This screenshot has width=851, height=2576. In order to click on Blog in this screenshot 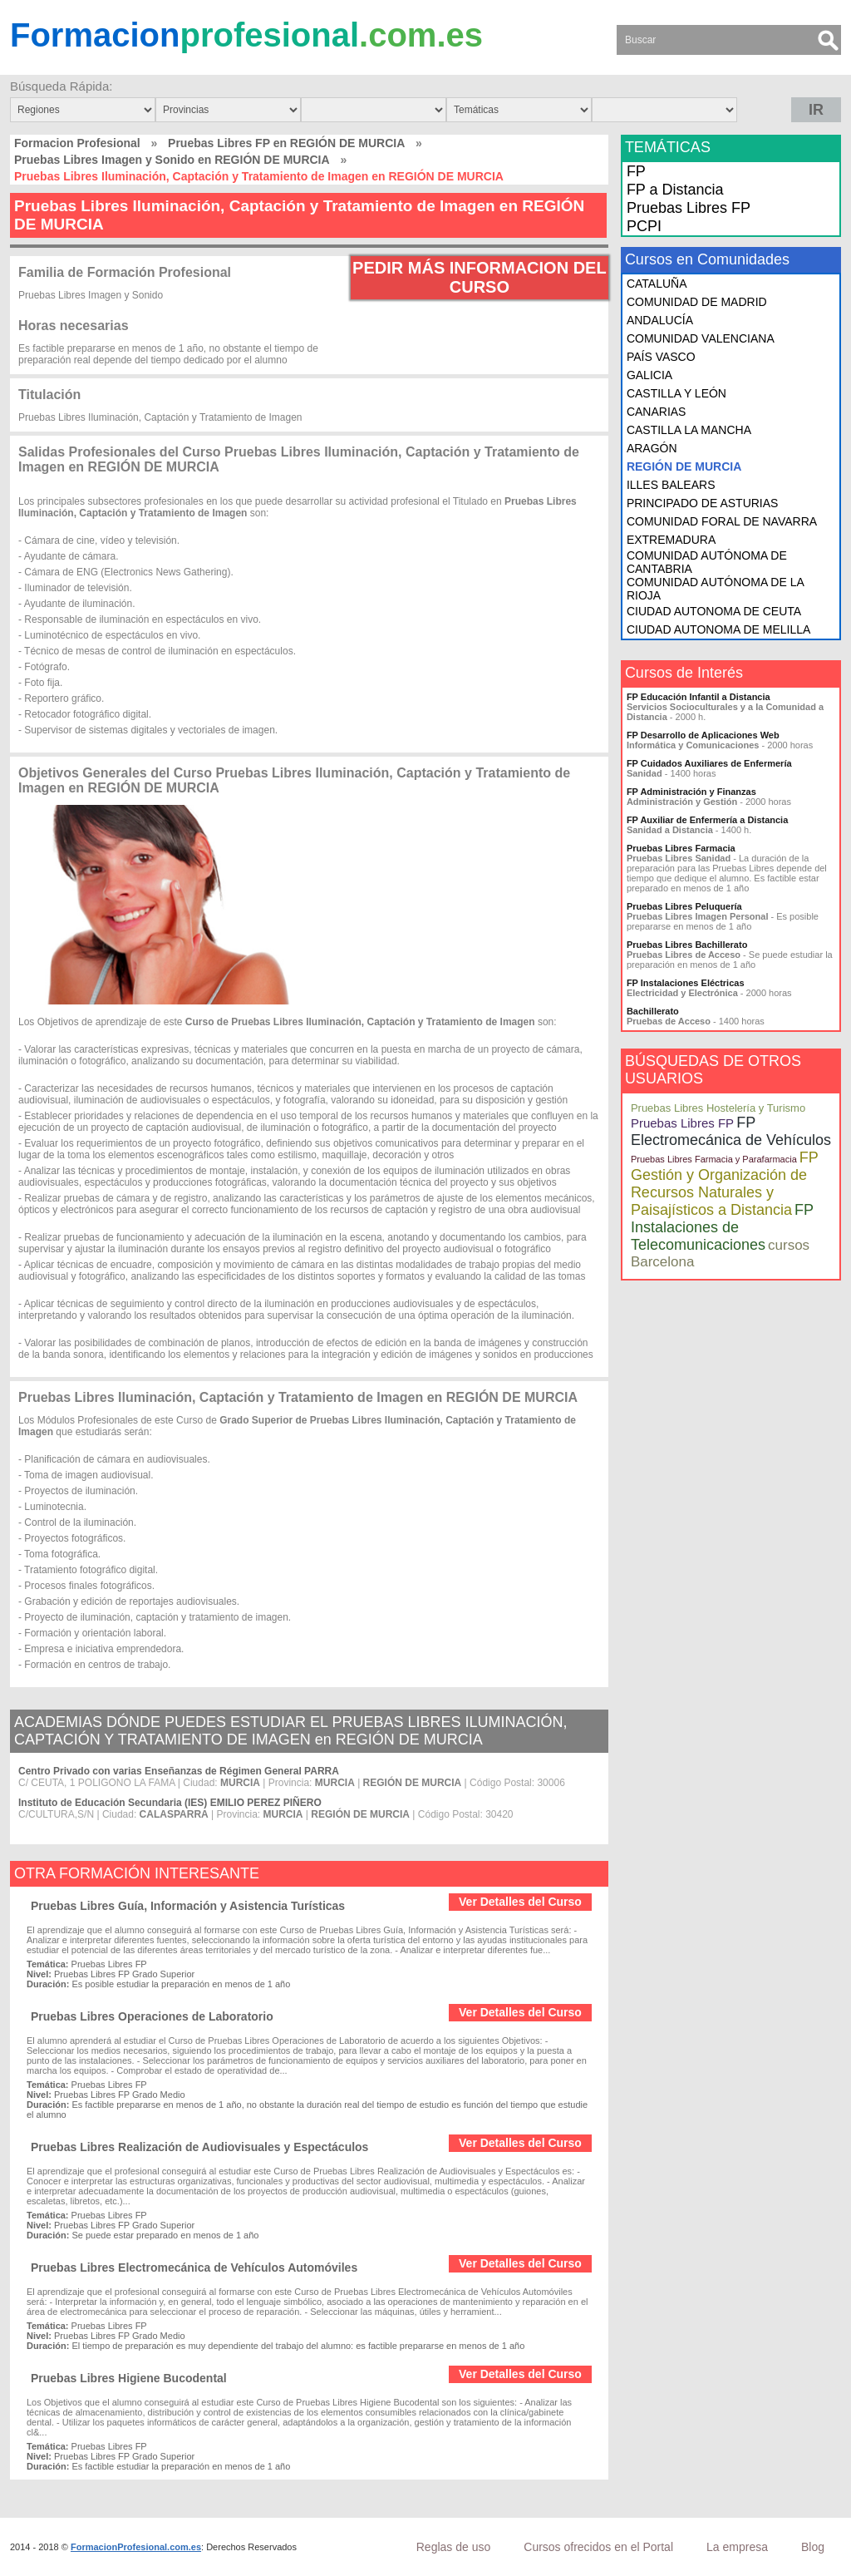, I will do `click(812, 2547)`.